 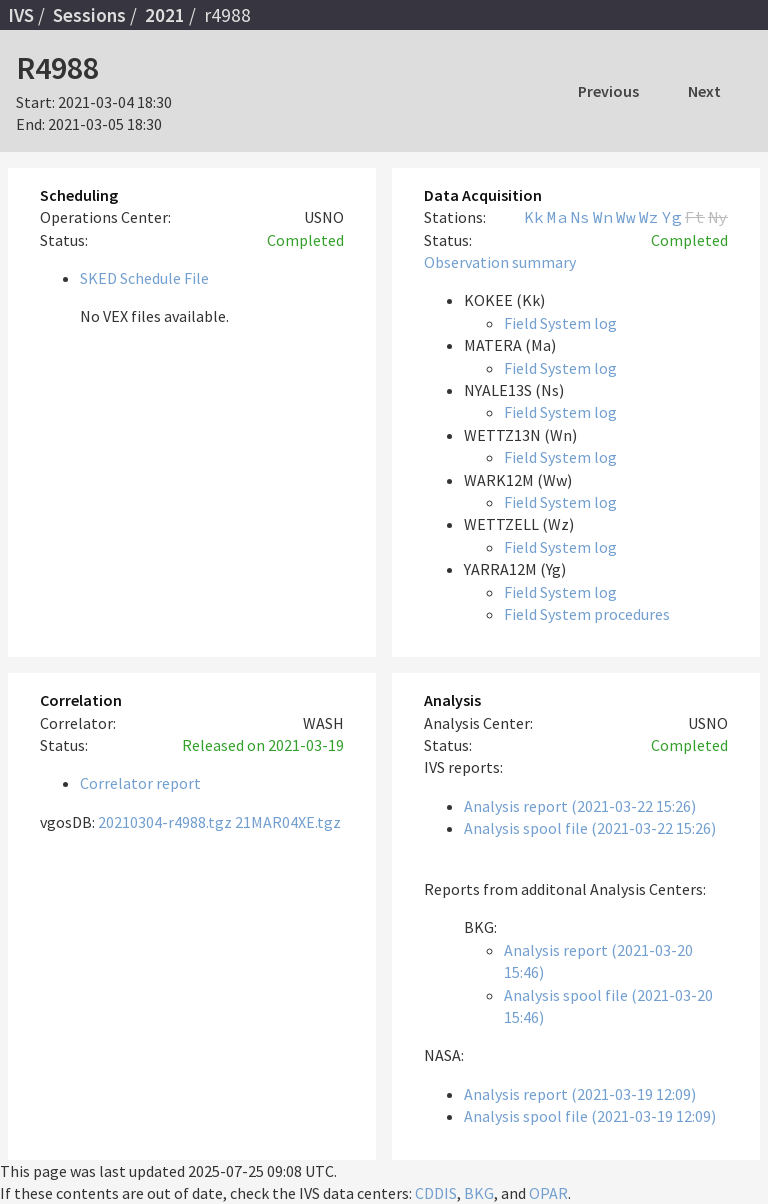 I want to click on Next, so click(x=704, y=91).